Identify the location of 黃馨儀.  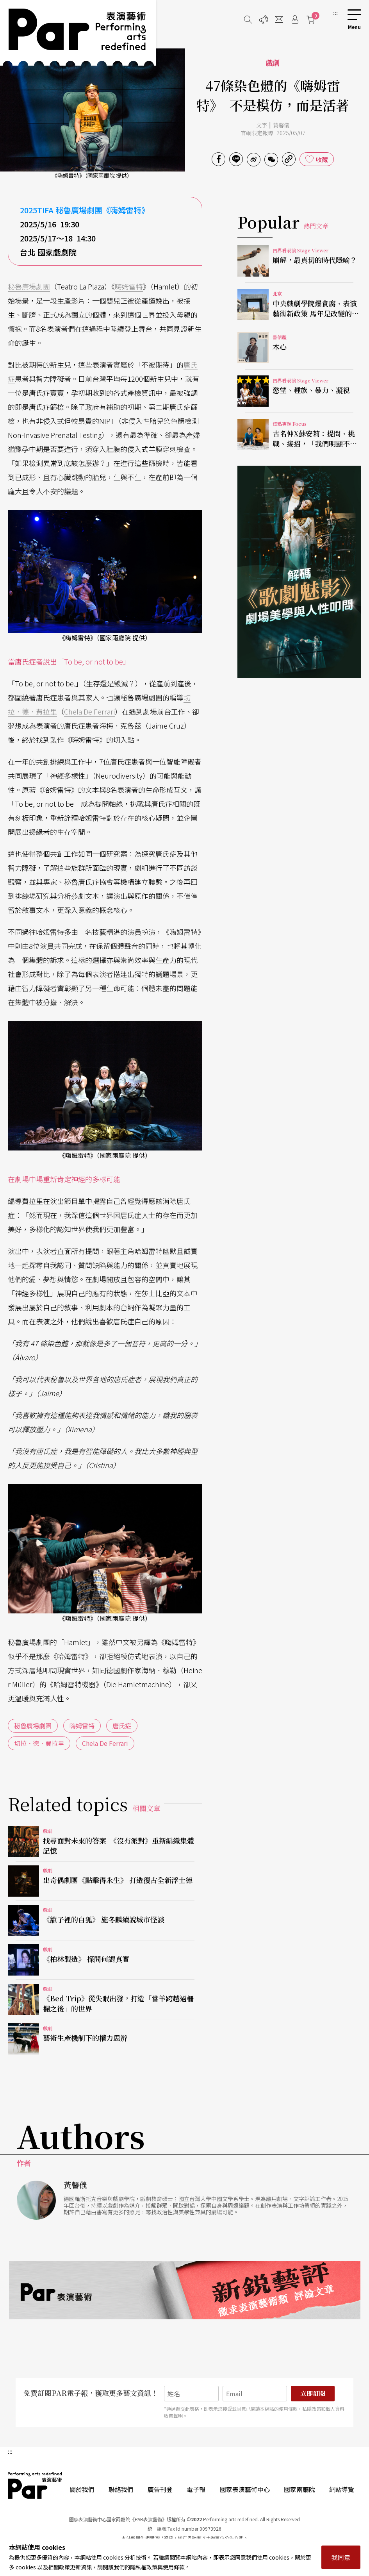
(281, 125).